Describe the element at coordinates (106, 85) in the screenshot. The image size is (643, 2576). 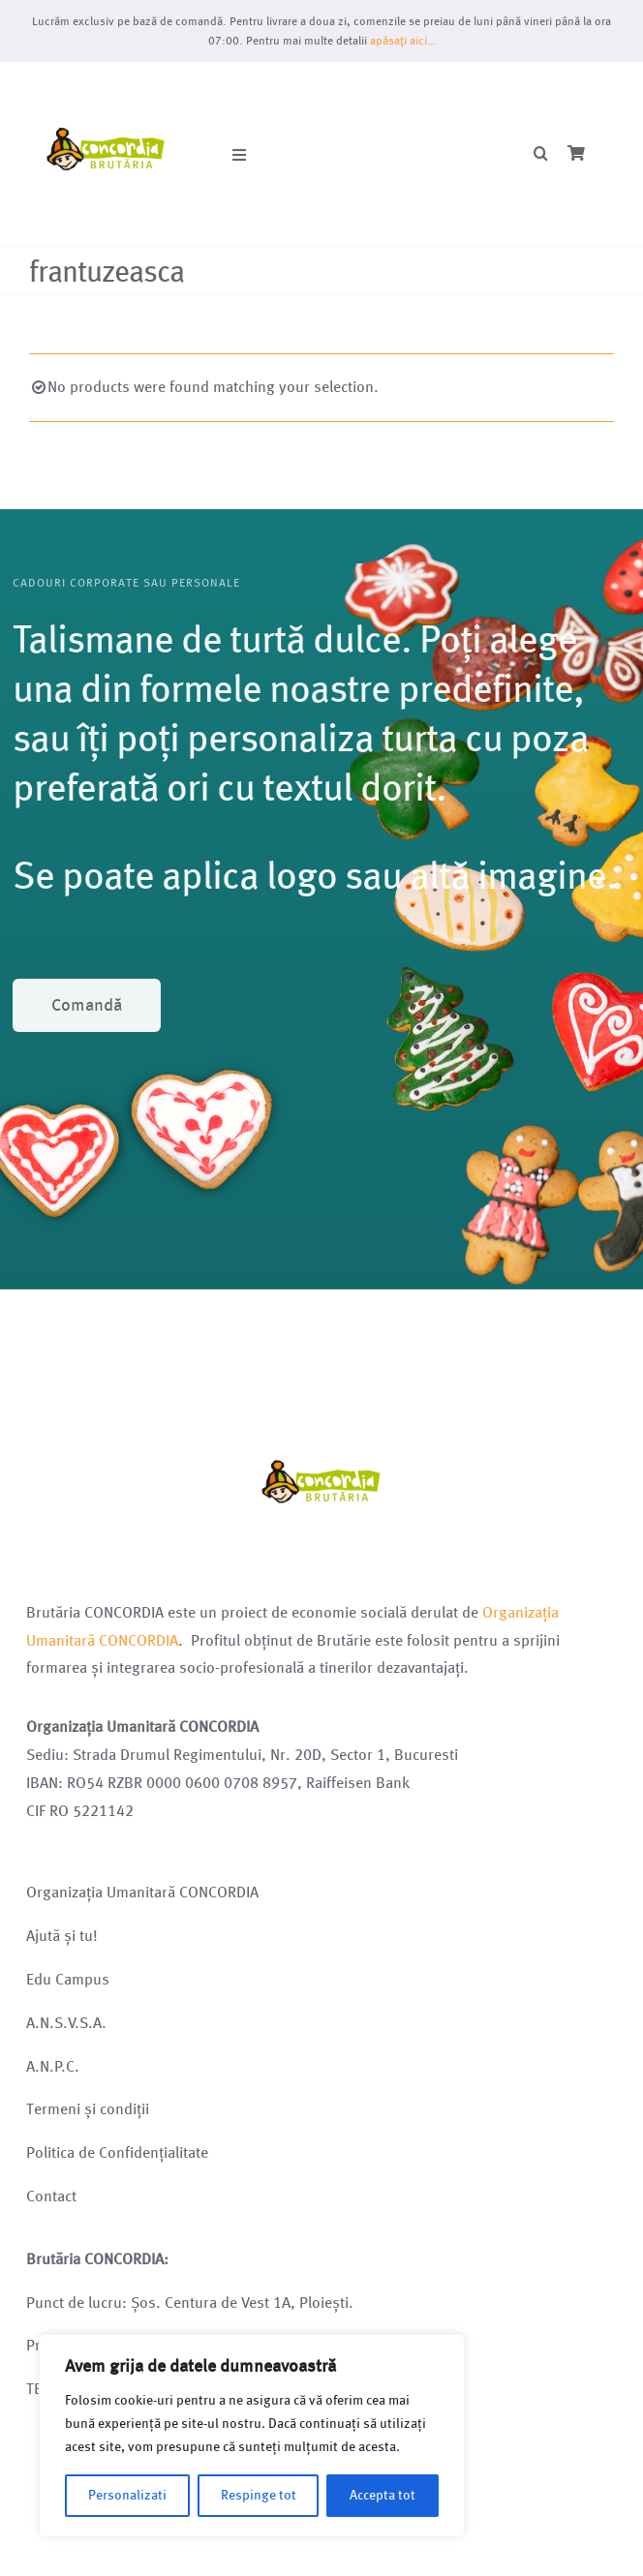
I see `[Logo brutarie 2023 (1)]` at that location.